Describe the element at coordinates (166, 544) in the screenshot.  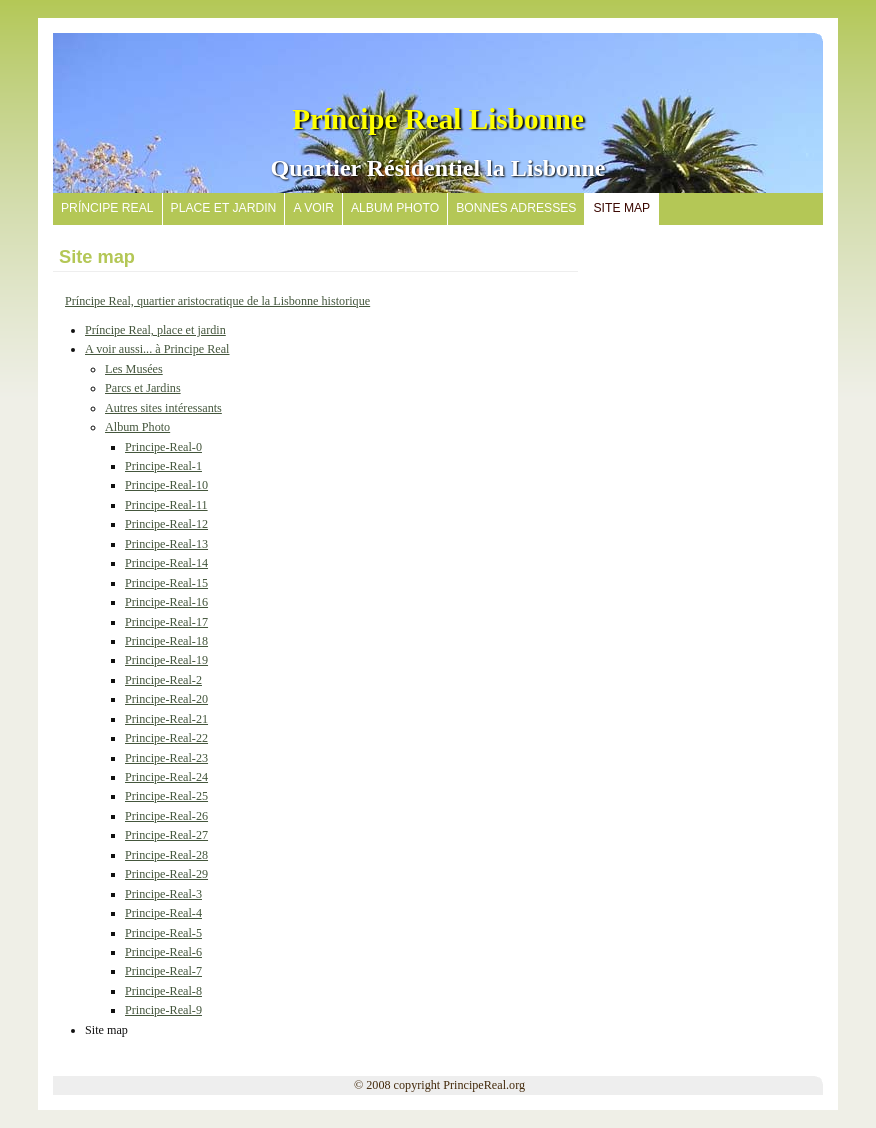
I see `Principe-Real-13` at that location.